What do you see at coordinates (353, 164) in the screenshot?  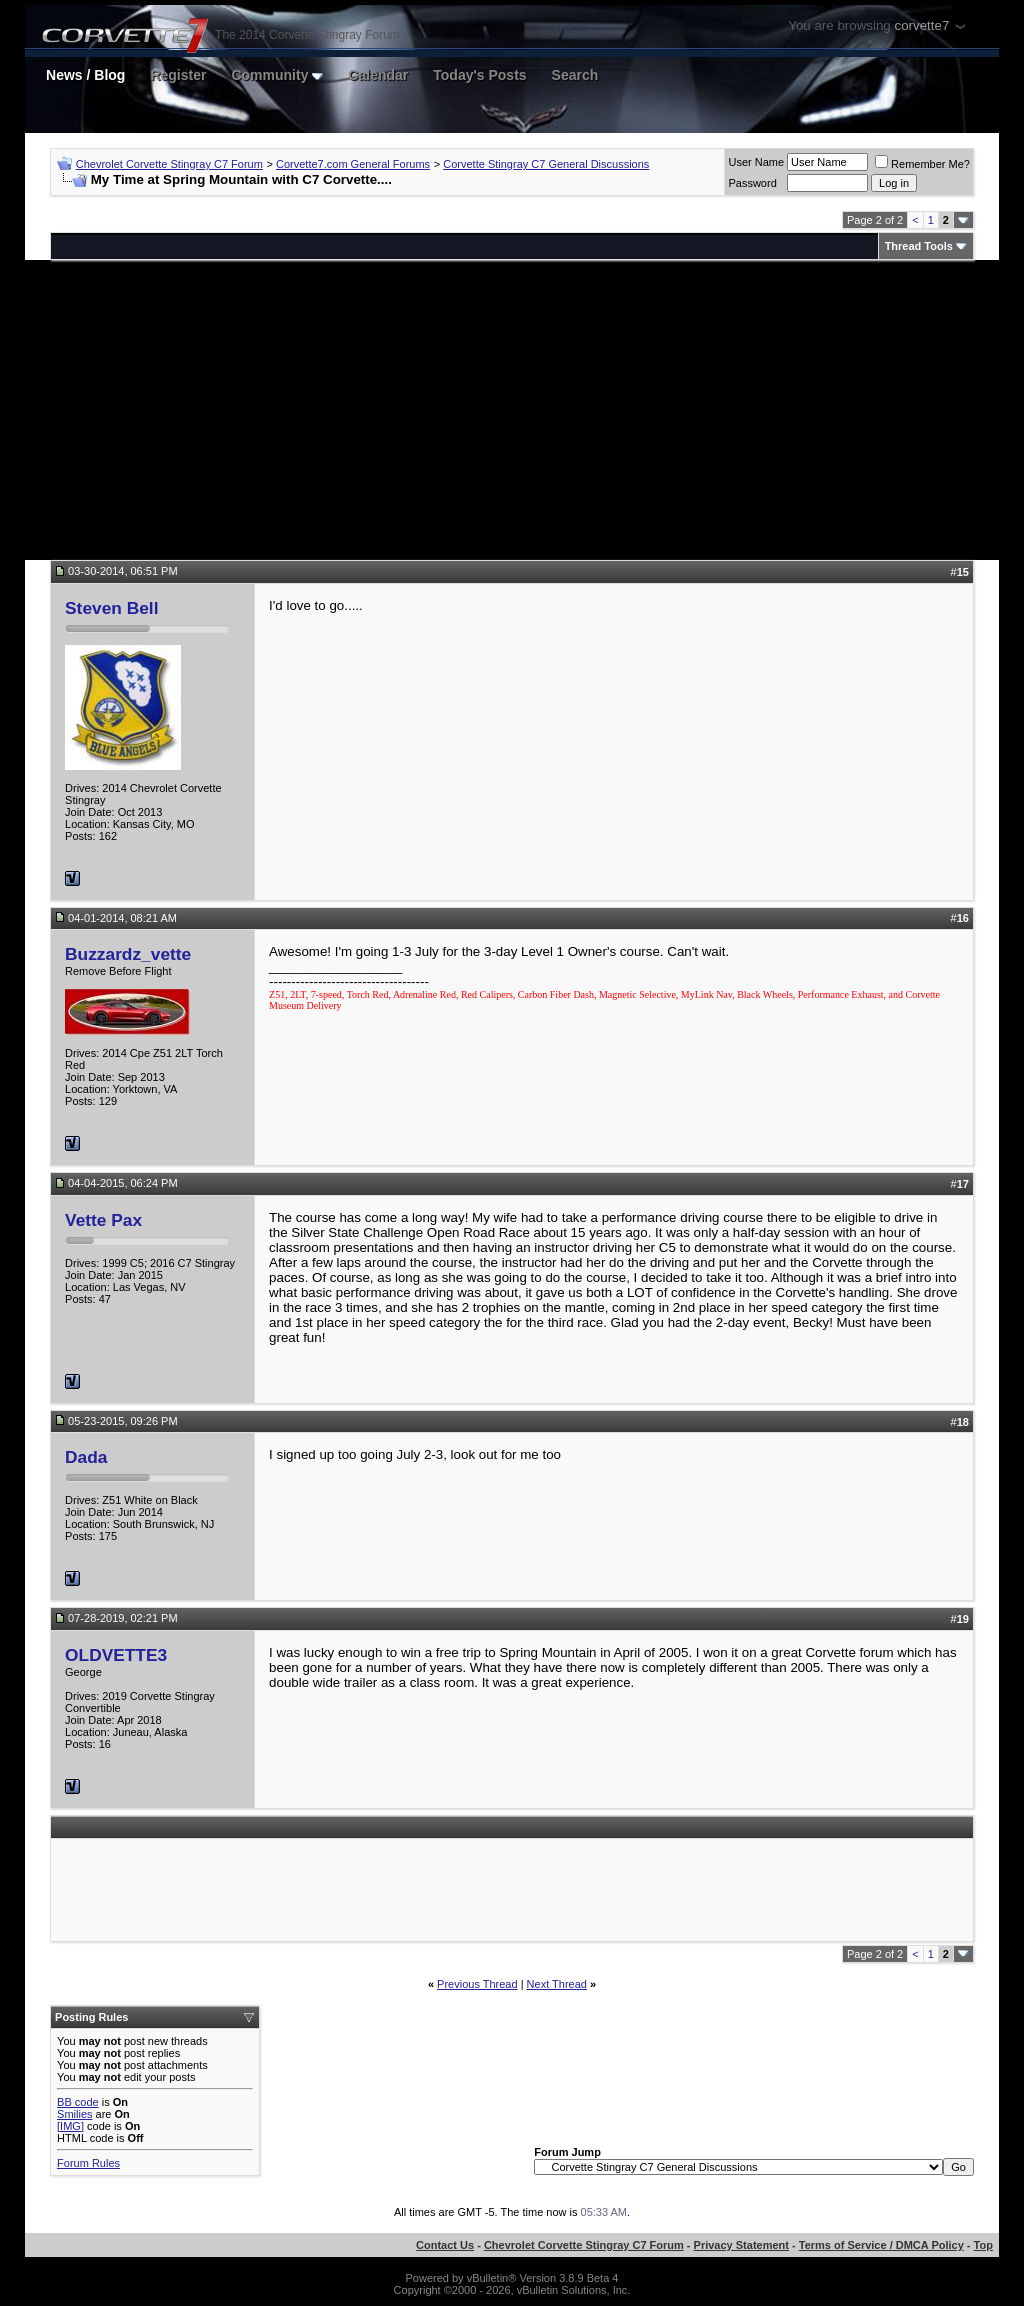 I see `Corvette7.com General Forums` at bounding box center [353, 164].